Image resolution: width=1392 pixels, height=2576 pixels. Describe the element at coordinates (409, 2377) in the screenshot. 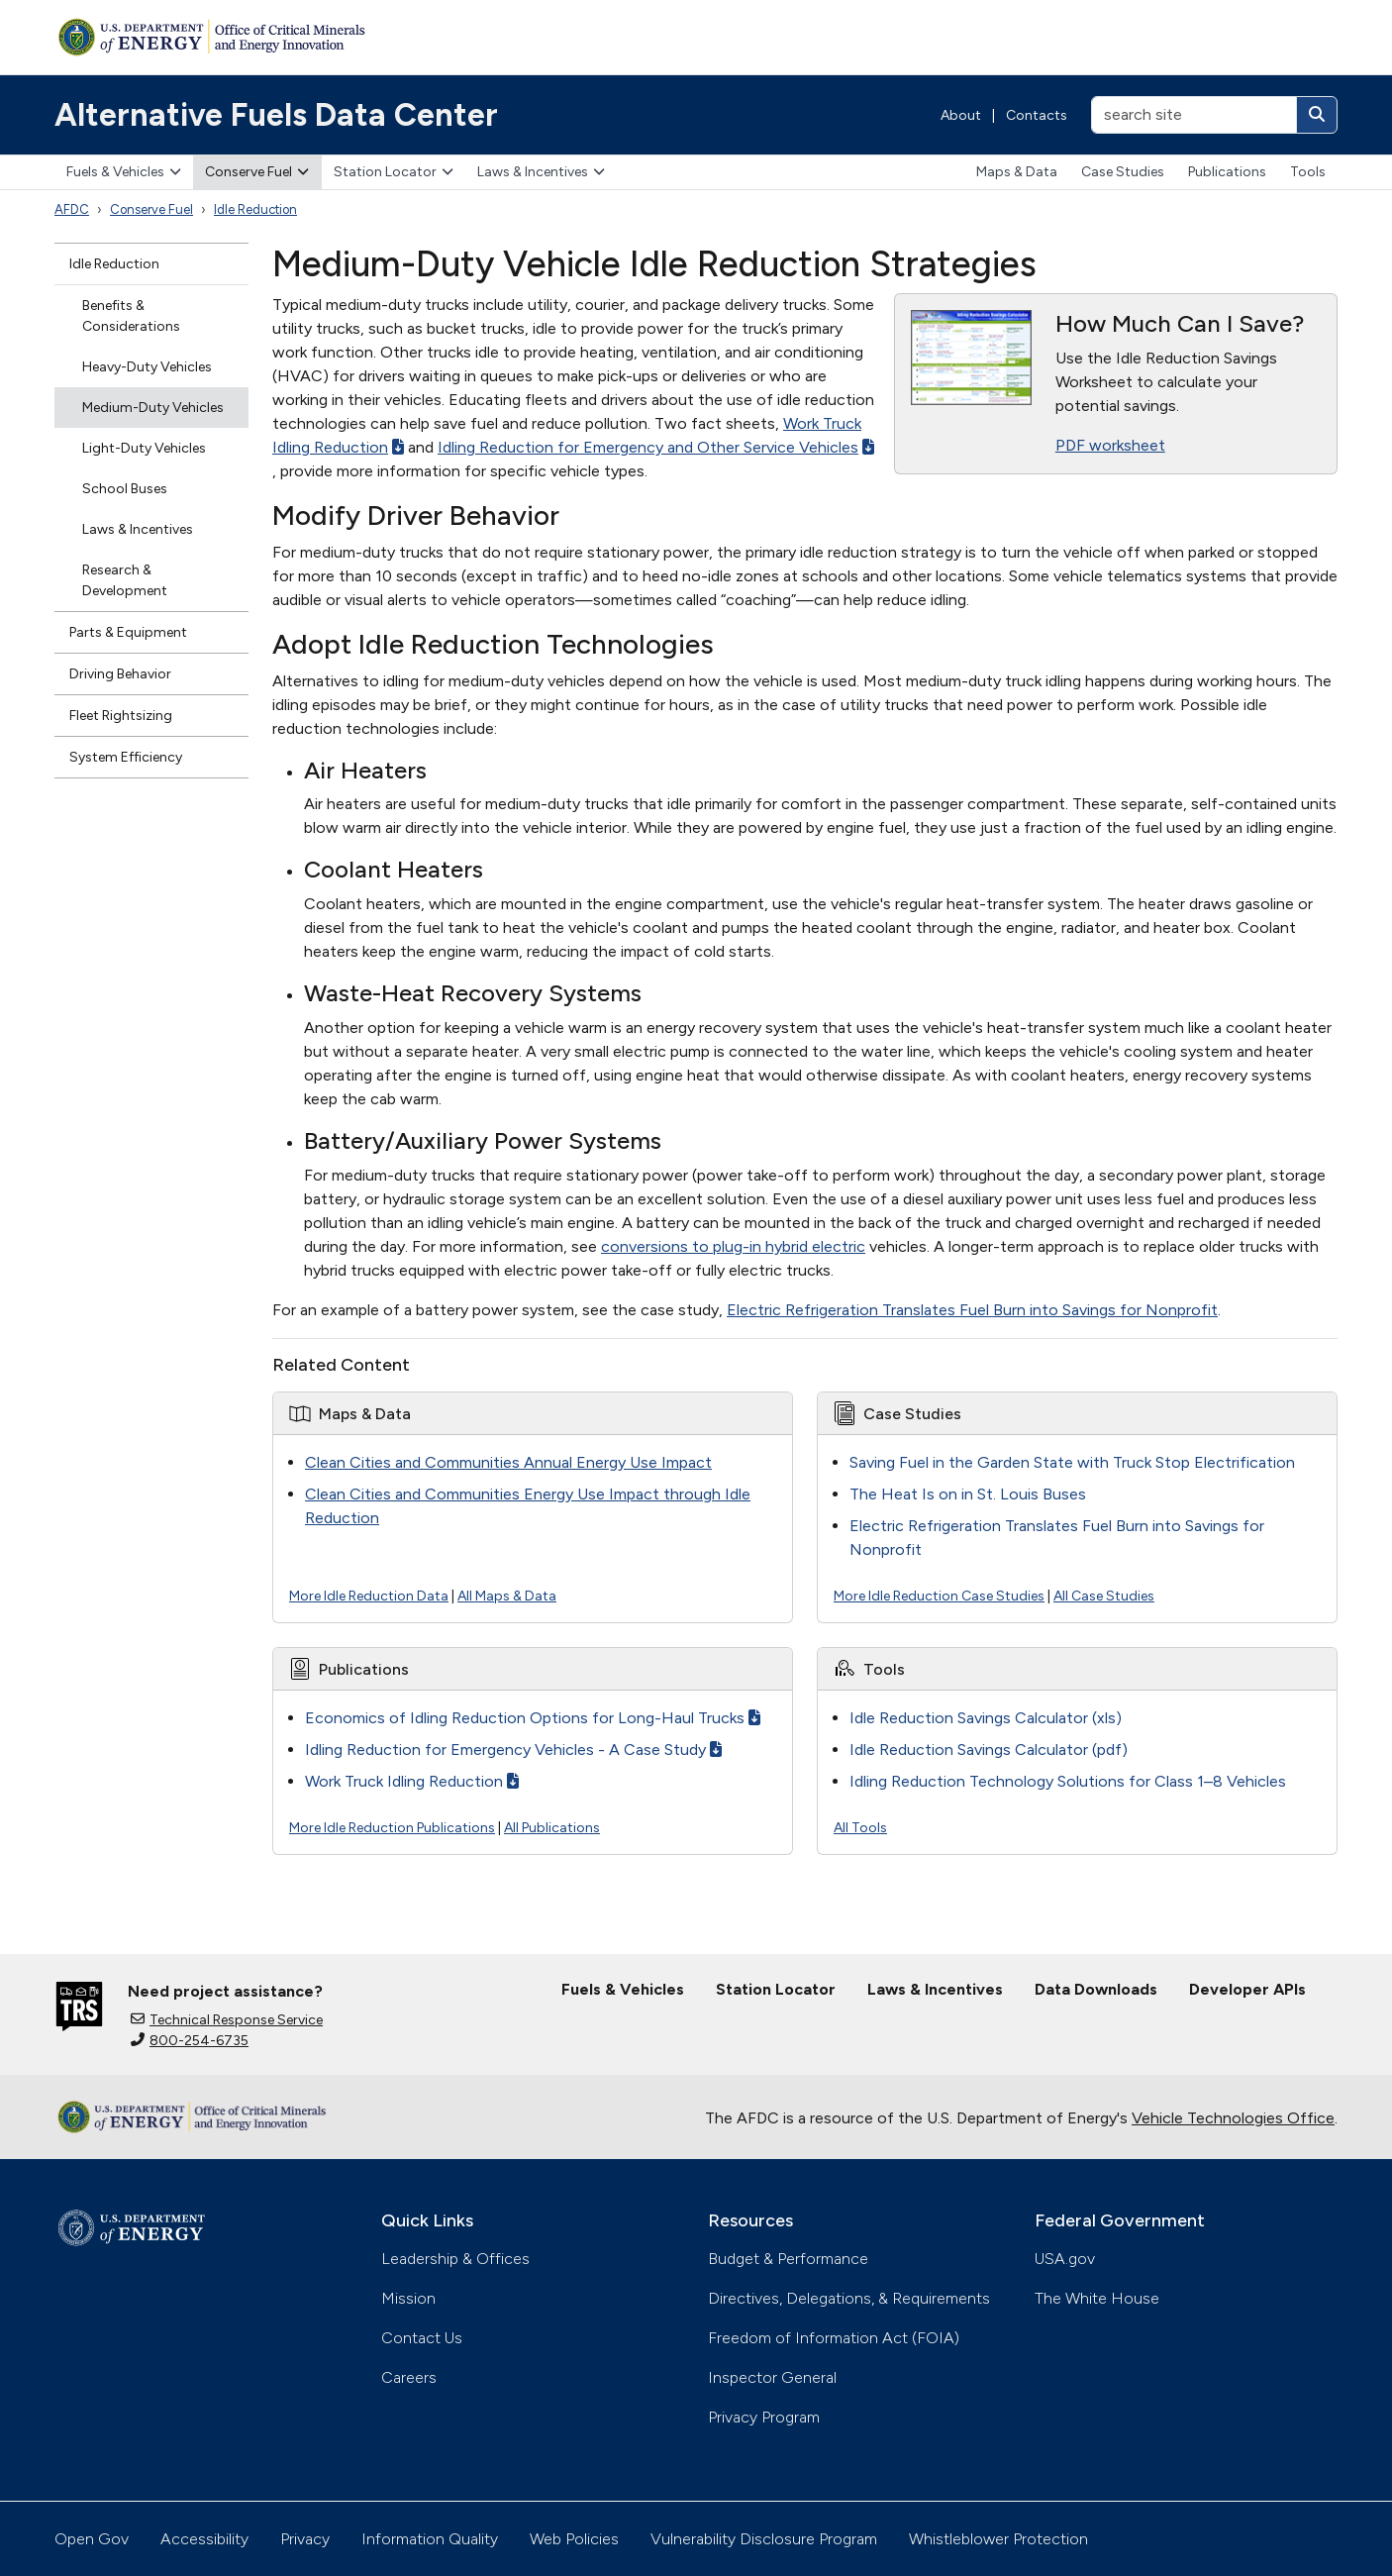

I see `Careers` at that location.